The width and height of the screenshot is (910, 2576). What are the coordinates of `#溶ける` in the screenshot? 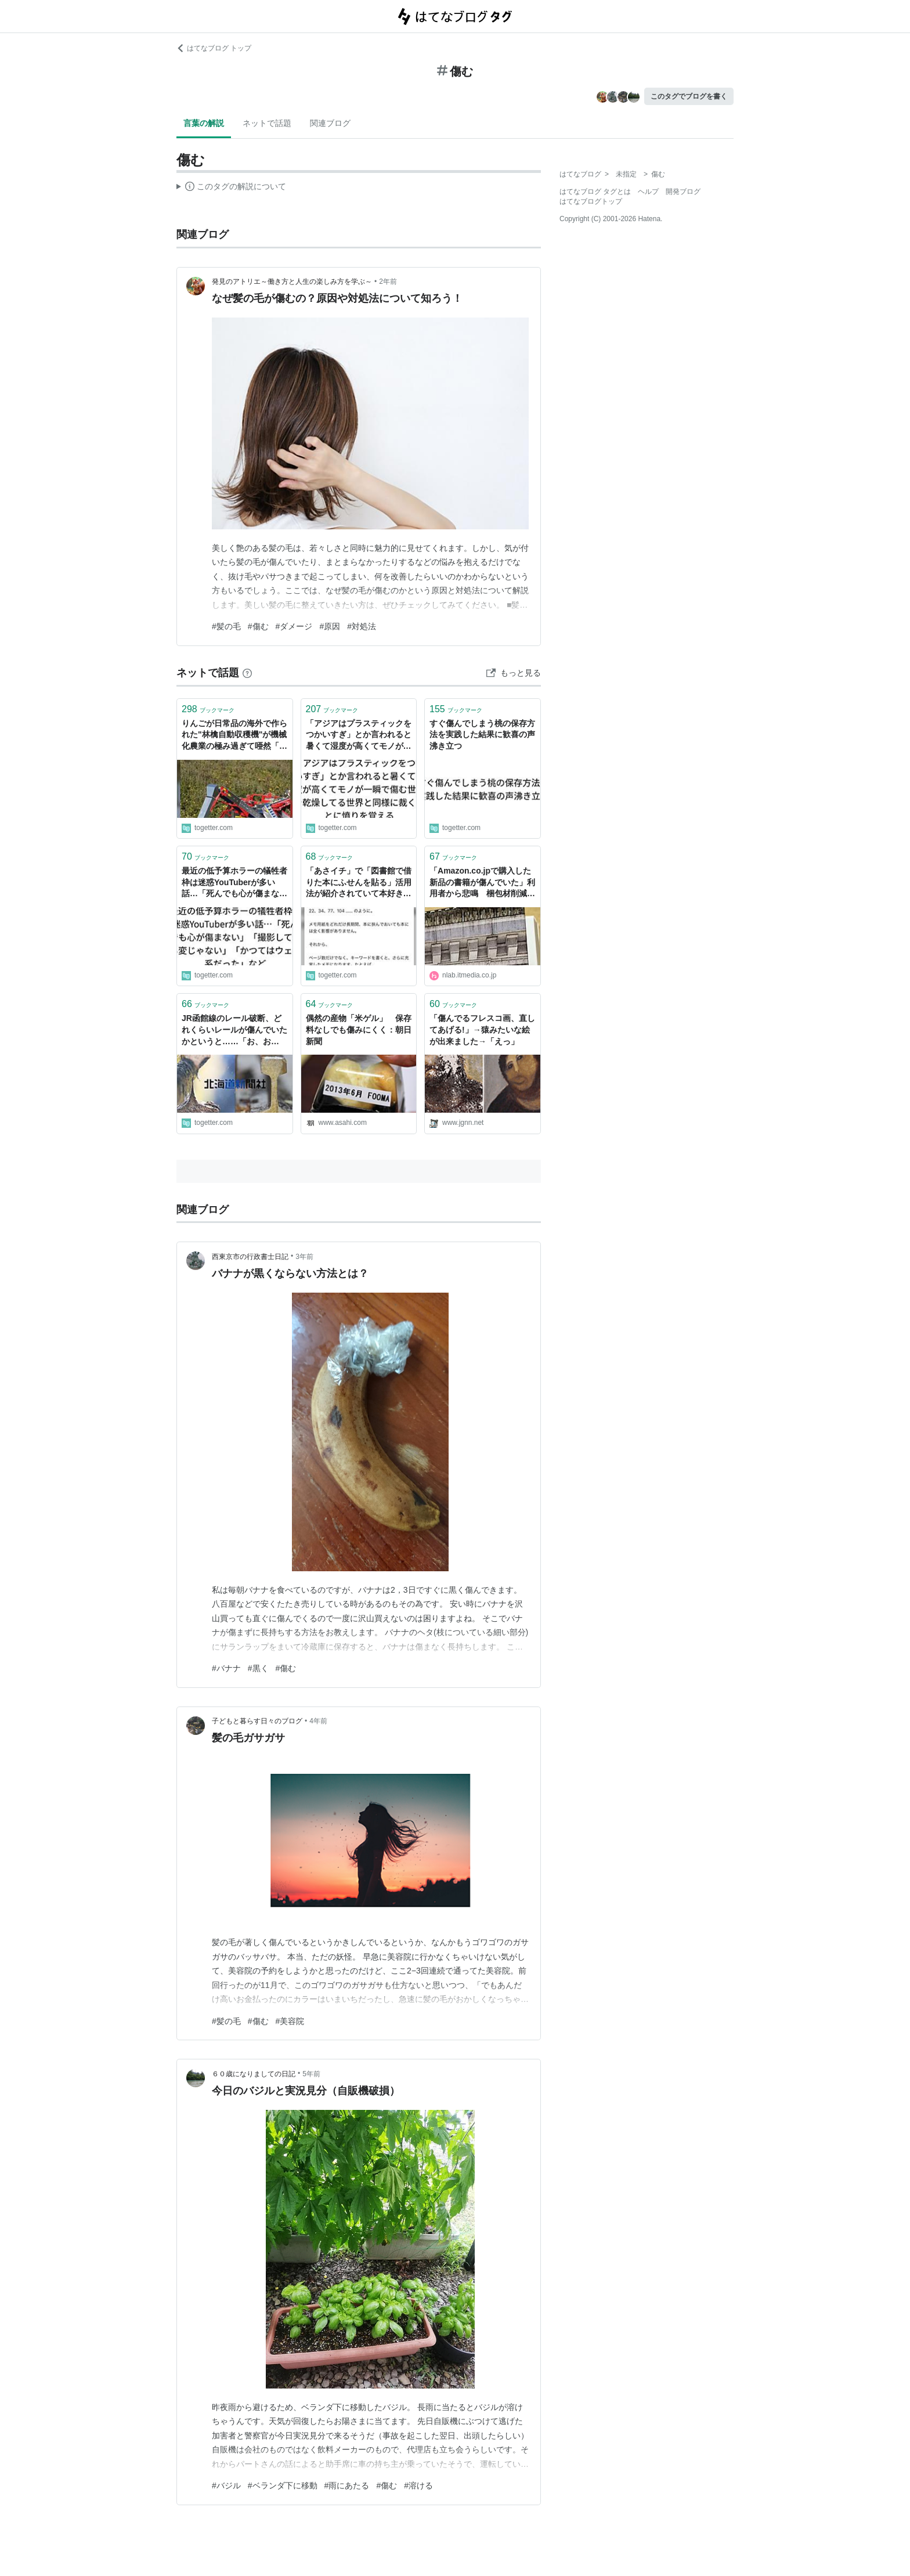 It's located at (418, 2485).